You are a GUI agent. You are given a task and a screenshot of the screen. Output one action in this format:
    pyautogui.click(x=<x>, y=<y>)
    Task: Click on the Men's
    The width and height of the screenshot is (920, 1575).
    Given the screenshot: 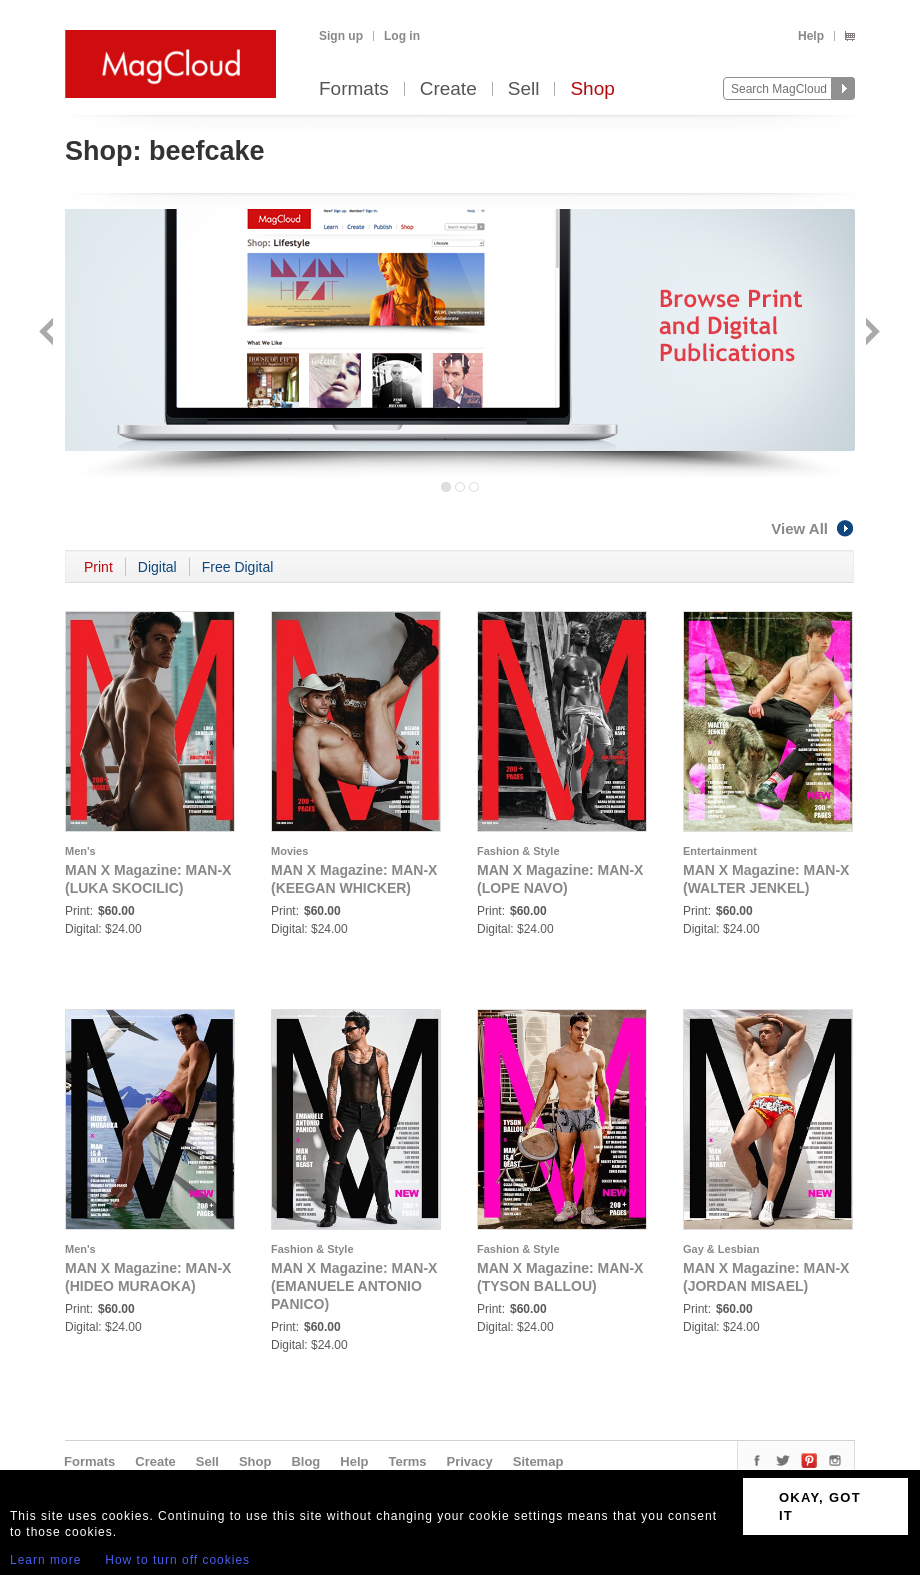 What is the action you would take?
    pyautogui.click(x=80, y=851)
    